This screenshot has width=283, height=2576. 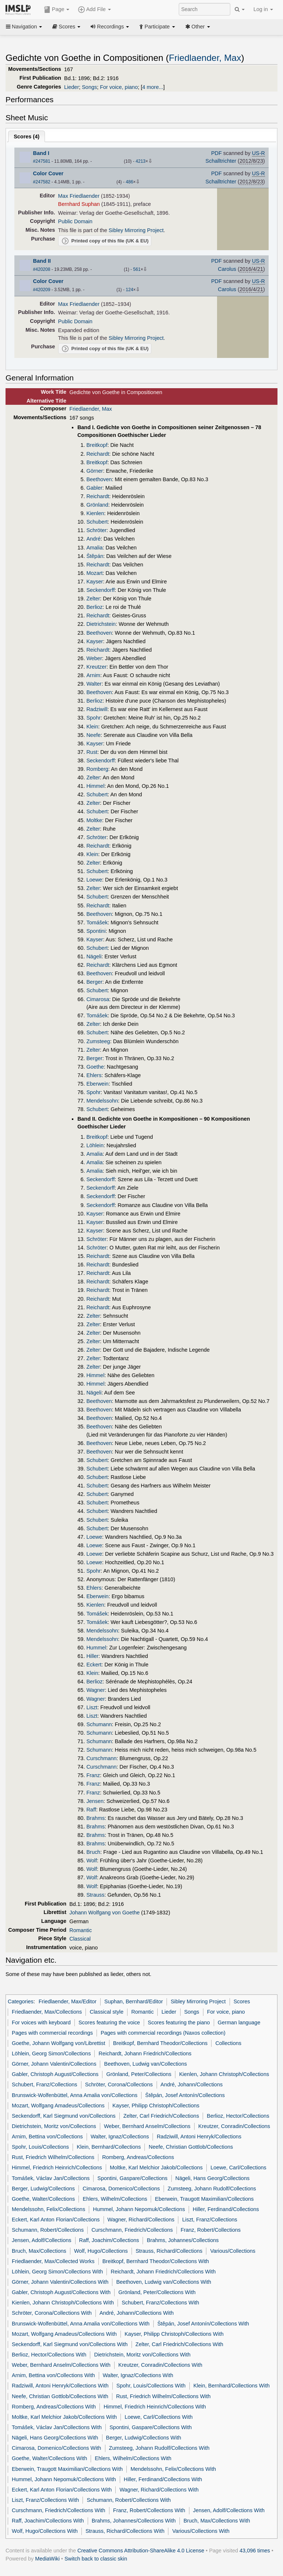 What do you see at coordinates (133, 2458) in the screenshot?
I see `Ehlers, Wilhelm/Collections With` at bounding box center [133, 2458].